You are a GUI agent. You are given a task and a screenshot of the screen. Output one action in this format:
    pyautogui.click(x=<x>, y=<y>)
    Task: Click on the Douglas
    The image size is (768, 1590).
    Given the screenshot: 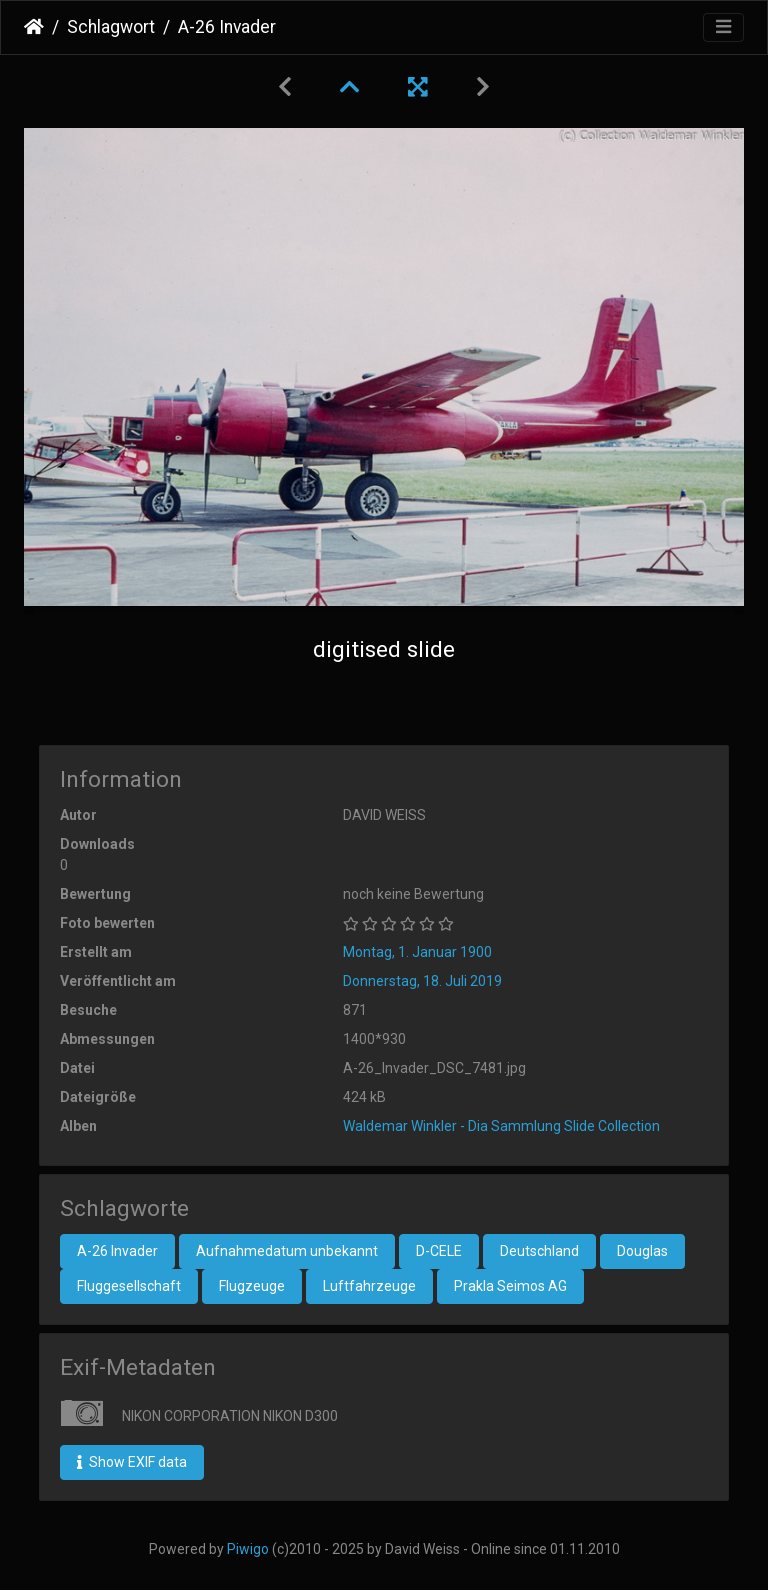 What is the action you would take?
    pyautogui.click(x=642, y=1251)
    